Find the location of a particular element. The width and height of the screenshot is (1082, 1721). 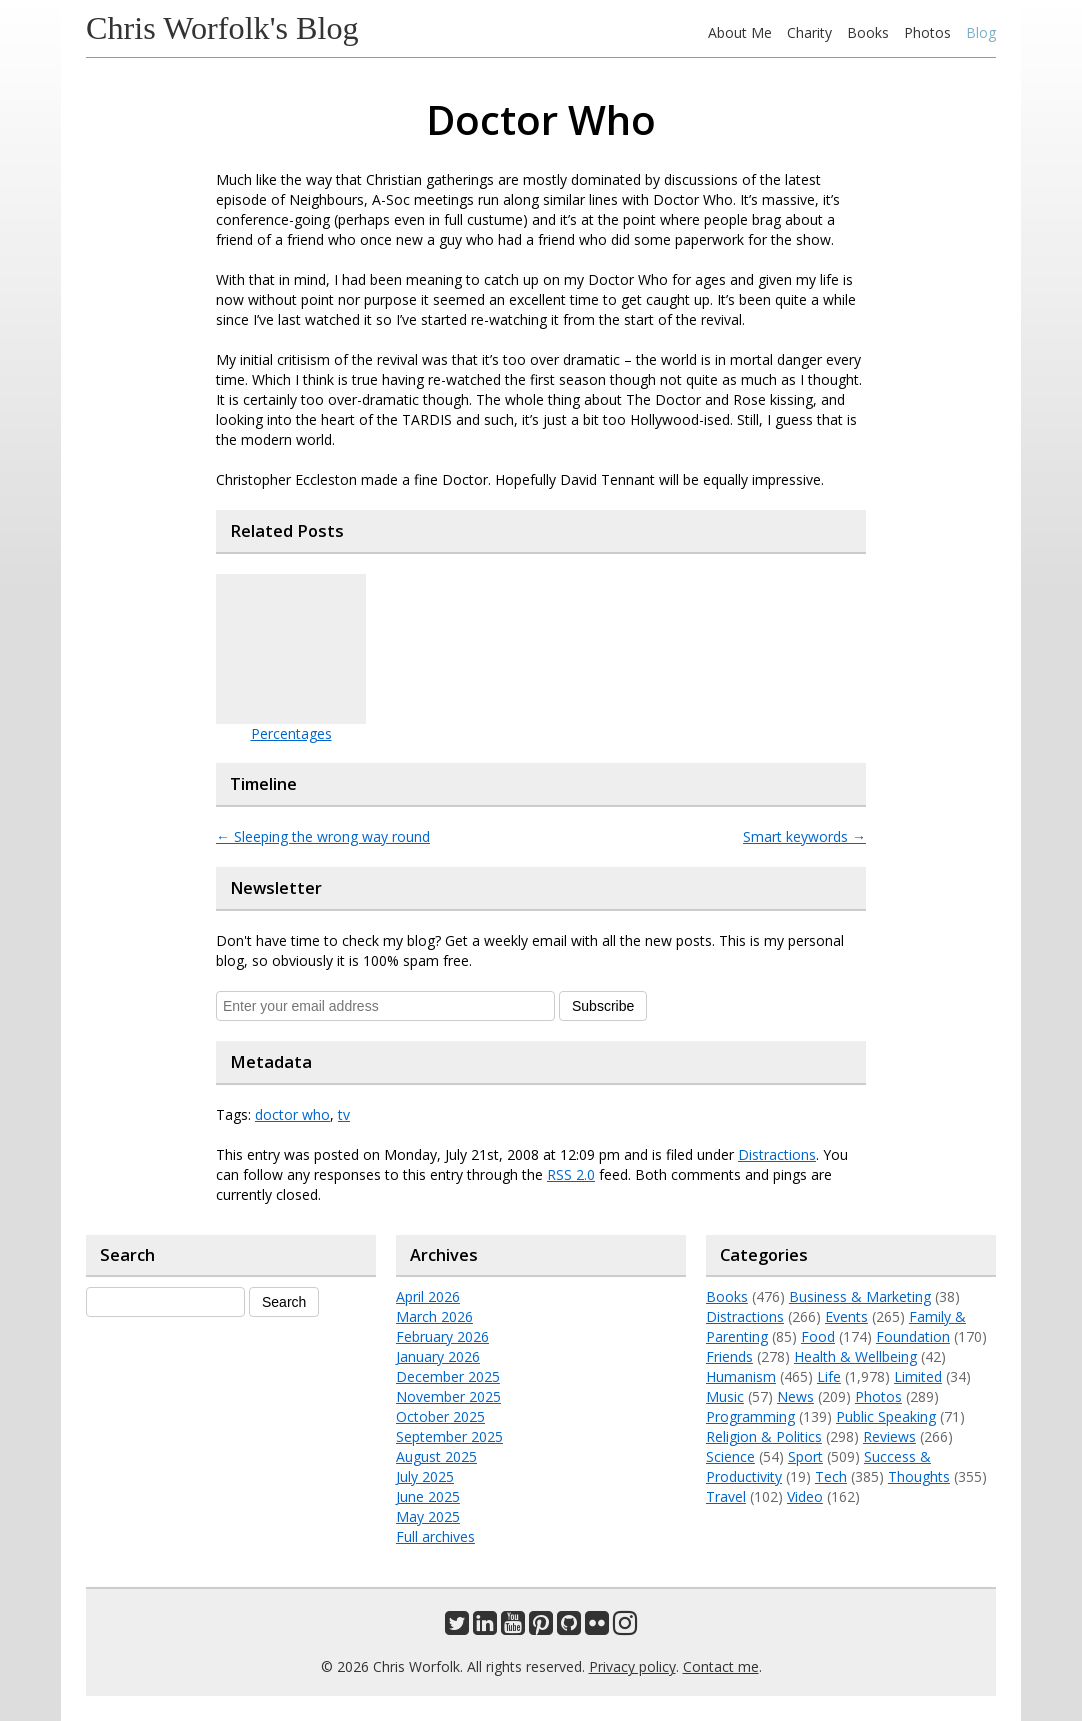

Percentages is located at coordinates (291, 733).